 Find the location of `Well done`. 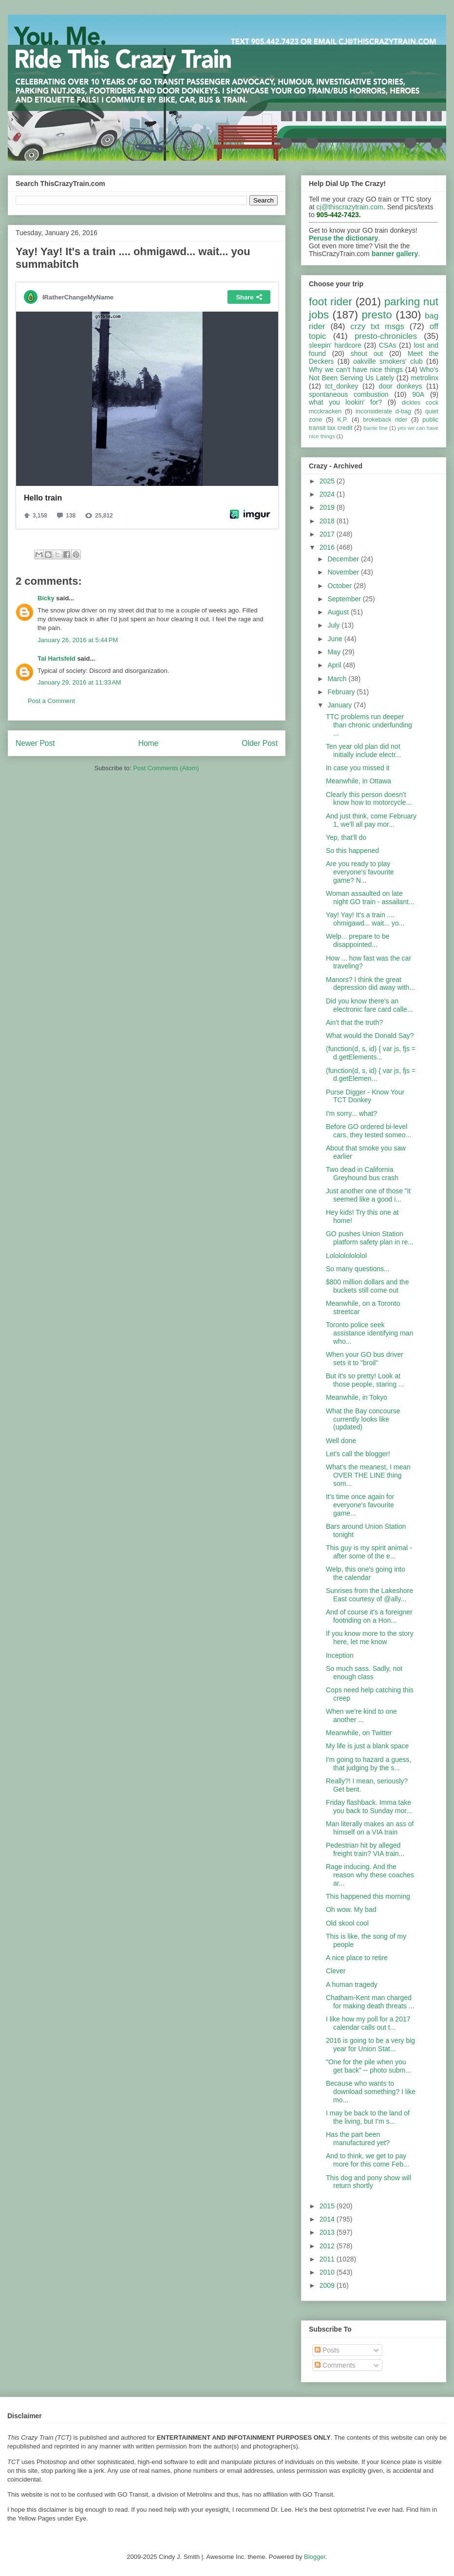

Well done is located at coordinates (341, 1441).